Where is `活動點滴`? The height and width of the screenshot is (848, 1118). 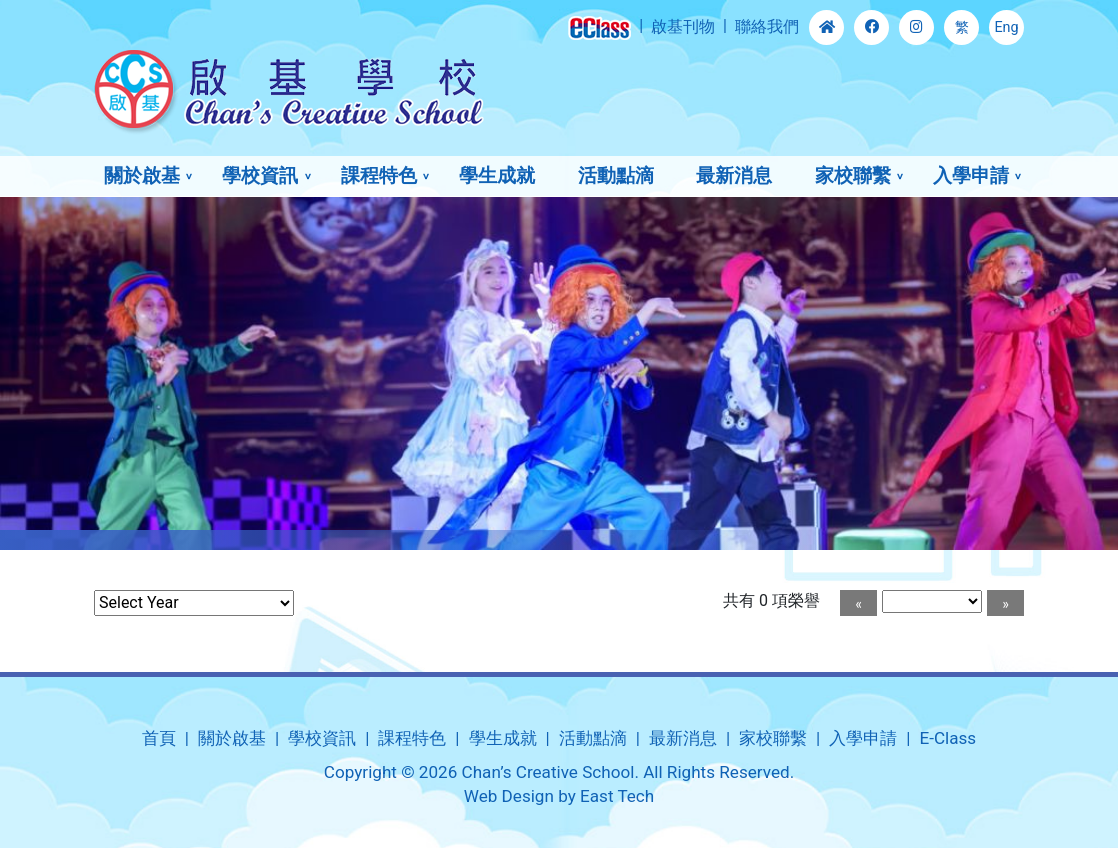 活動點滴 is located at coordinates (616, 175).